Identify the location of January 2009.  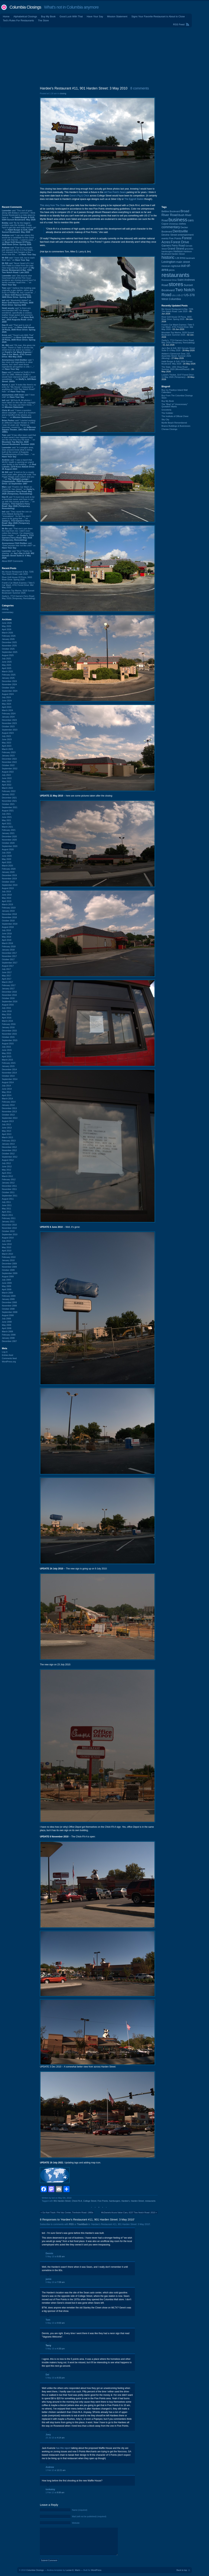
(8, 1299).